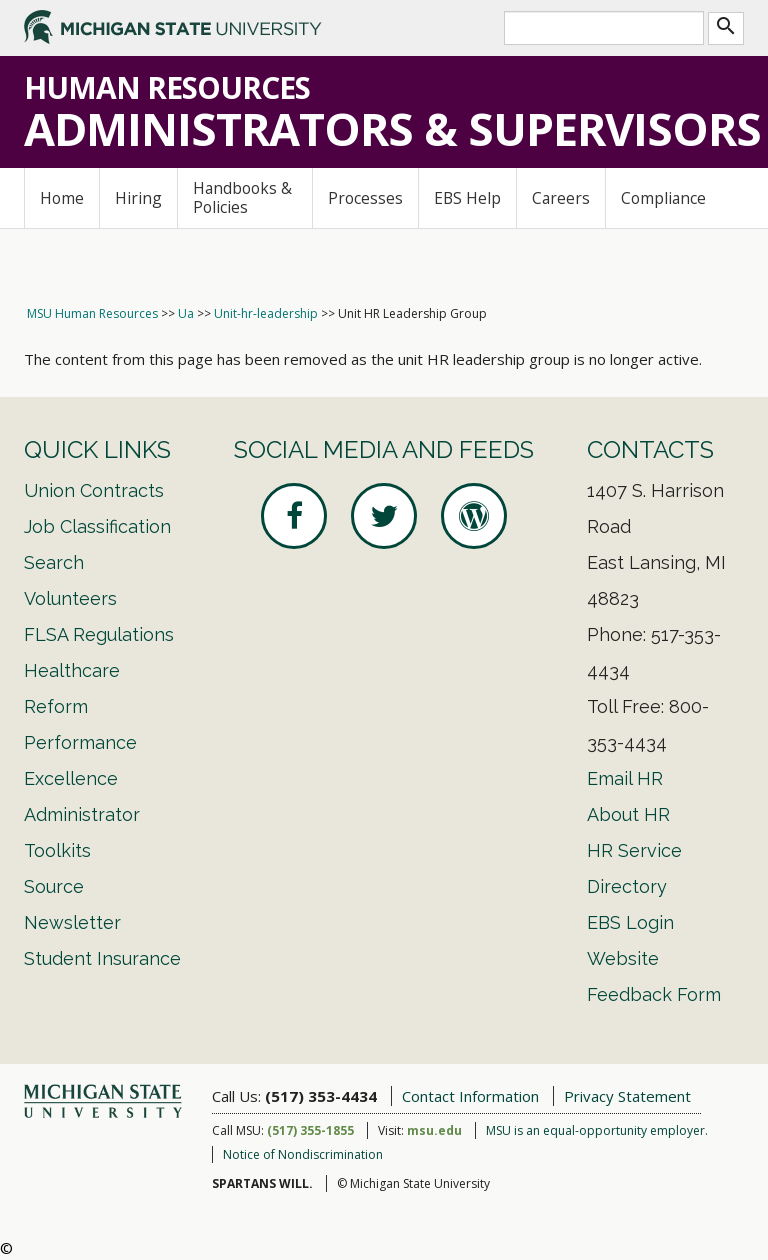 Image resolution: width=768 pixels, height=1260 pixels. What do you see at coordinates (628, 814) in the screenshot?
I see `About HR` at bounding box center [628, 814].